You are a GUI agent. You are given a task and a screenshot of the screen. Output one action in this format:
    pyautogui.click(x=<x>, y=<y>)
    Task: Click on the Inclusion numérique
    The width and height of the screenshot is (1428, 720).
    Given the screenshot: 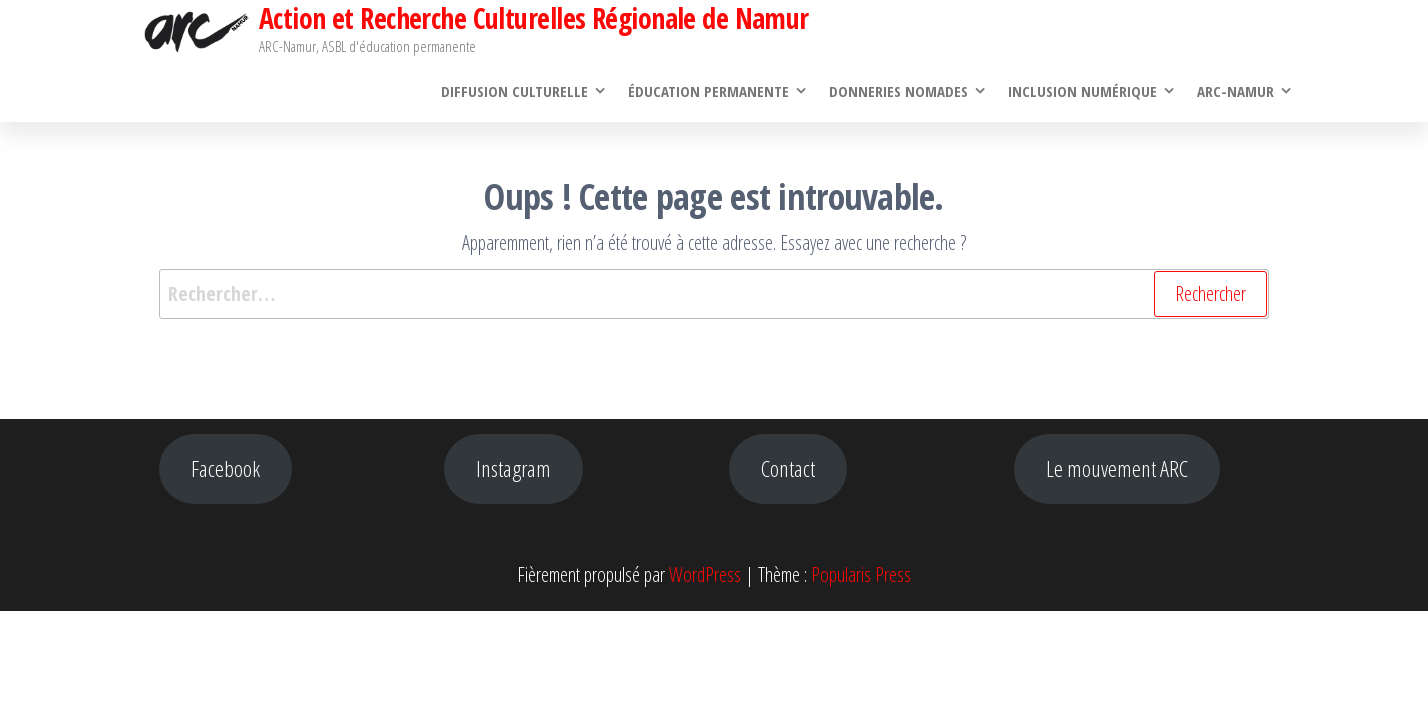 What is the action you would take?
    pyautogui.click(x=1082, y=91)
    